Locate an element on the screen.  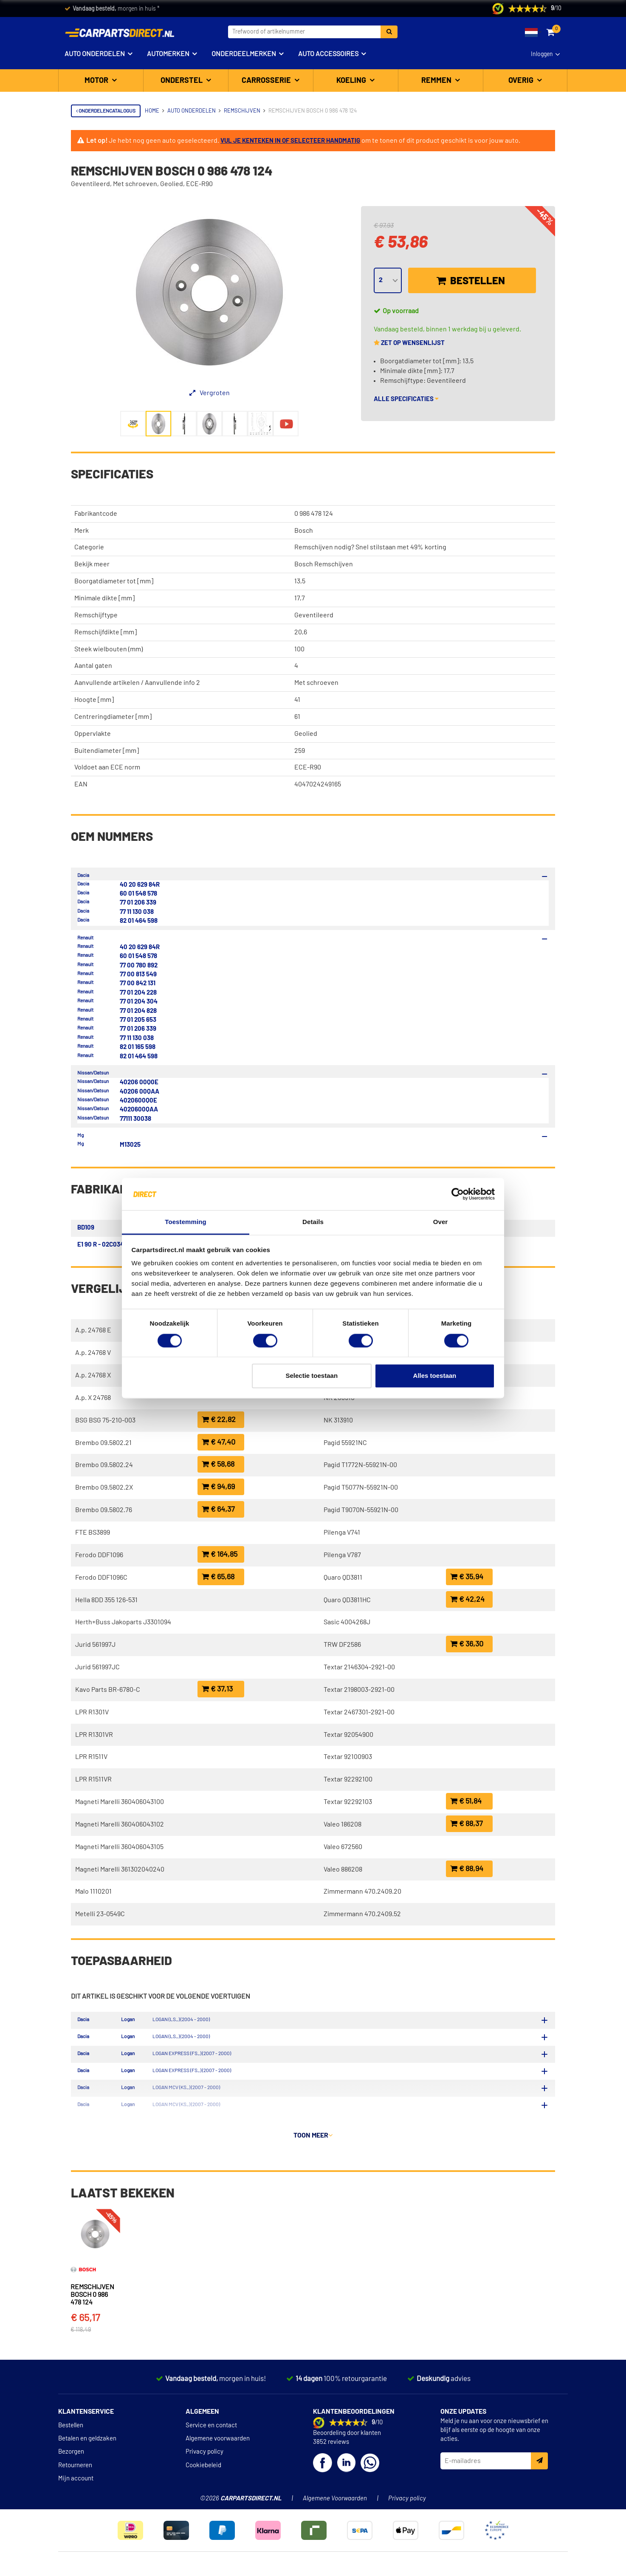
Sasic 4004268J is located at coordinates (347, 1622).